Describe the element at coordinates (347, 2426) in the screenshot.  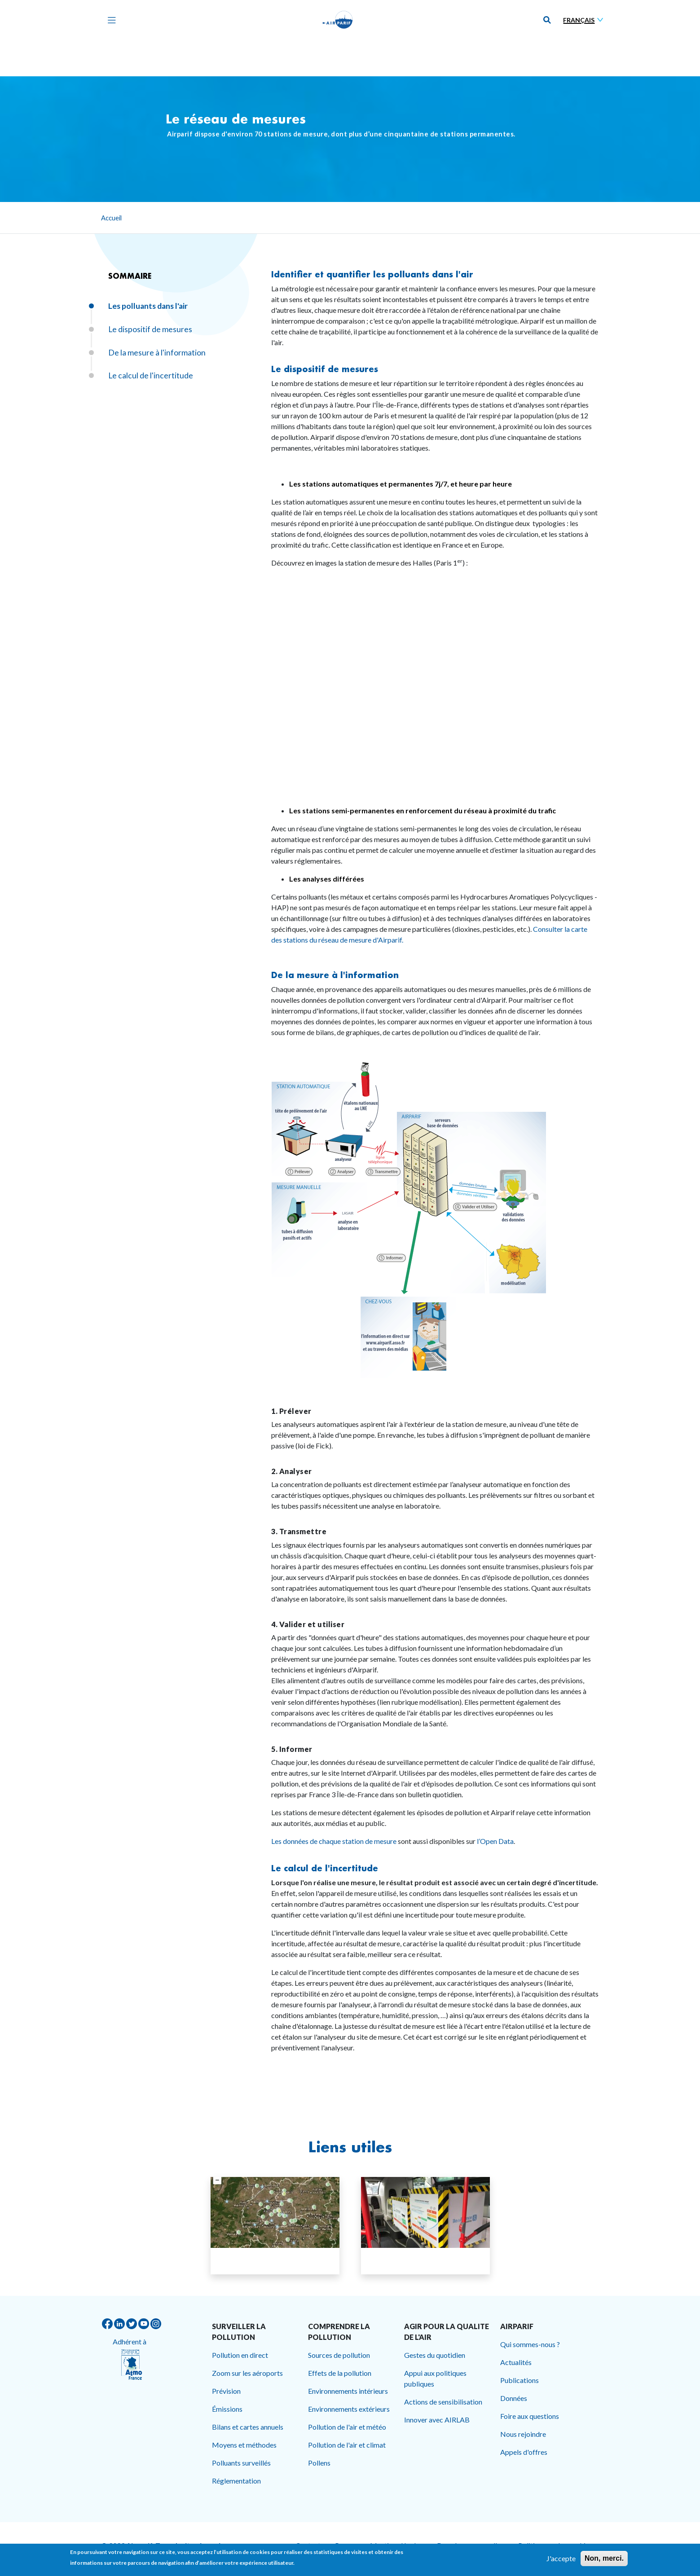
I see `Pollution de l'air et météo` at that location.